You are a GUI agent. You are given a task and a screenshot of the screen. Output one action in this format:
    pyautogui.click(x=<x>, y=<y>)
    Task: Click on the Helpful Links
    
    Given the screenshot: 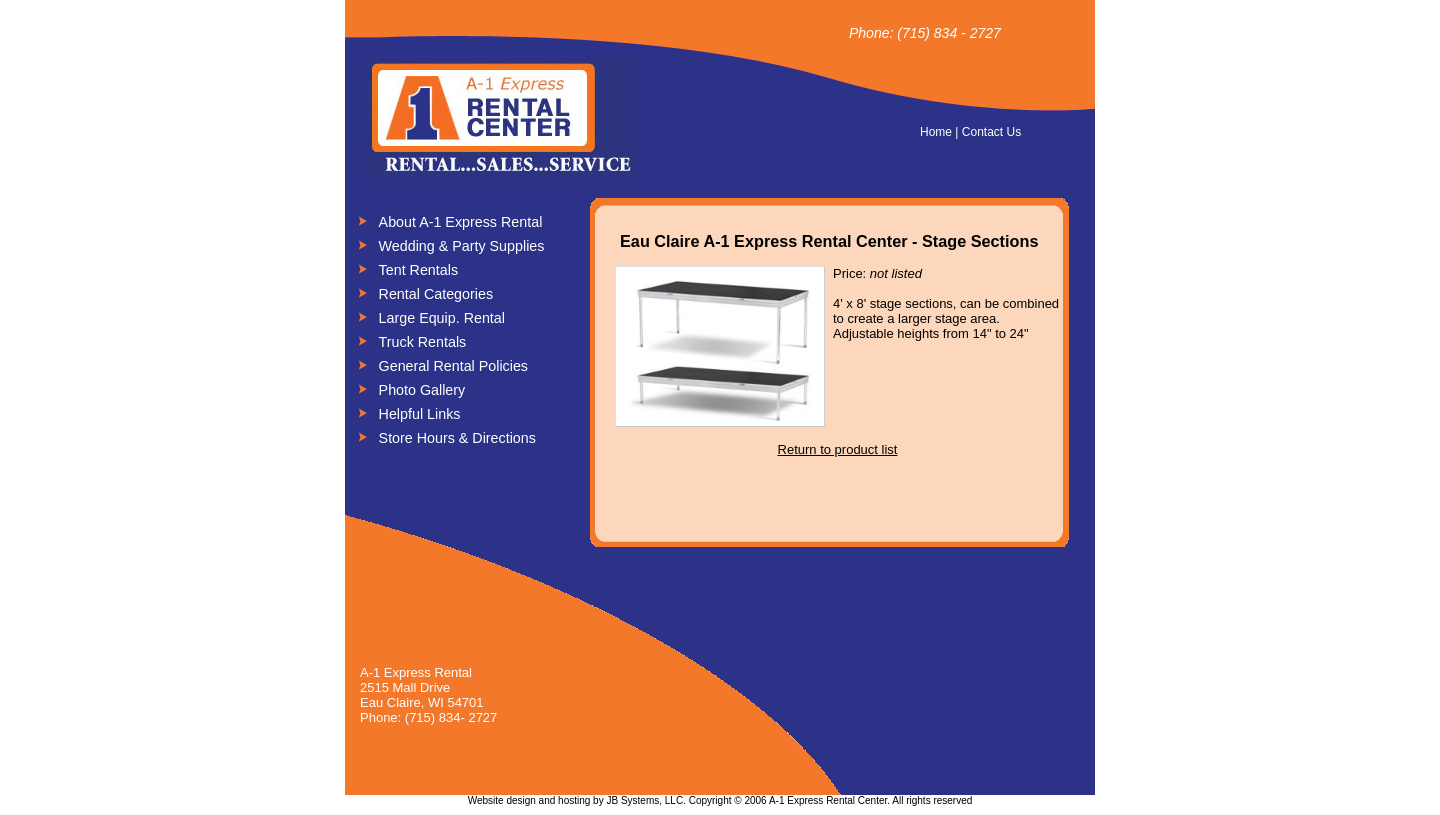 What is the action you would take?
    pyautogui.click(x=420, y=414)
    